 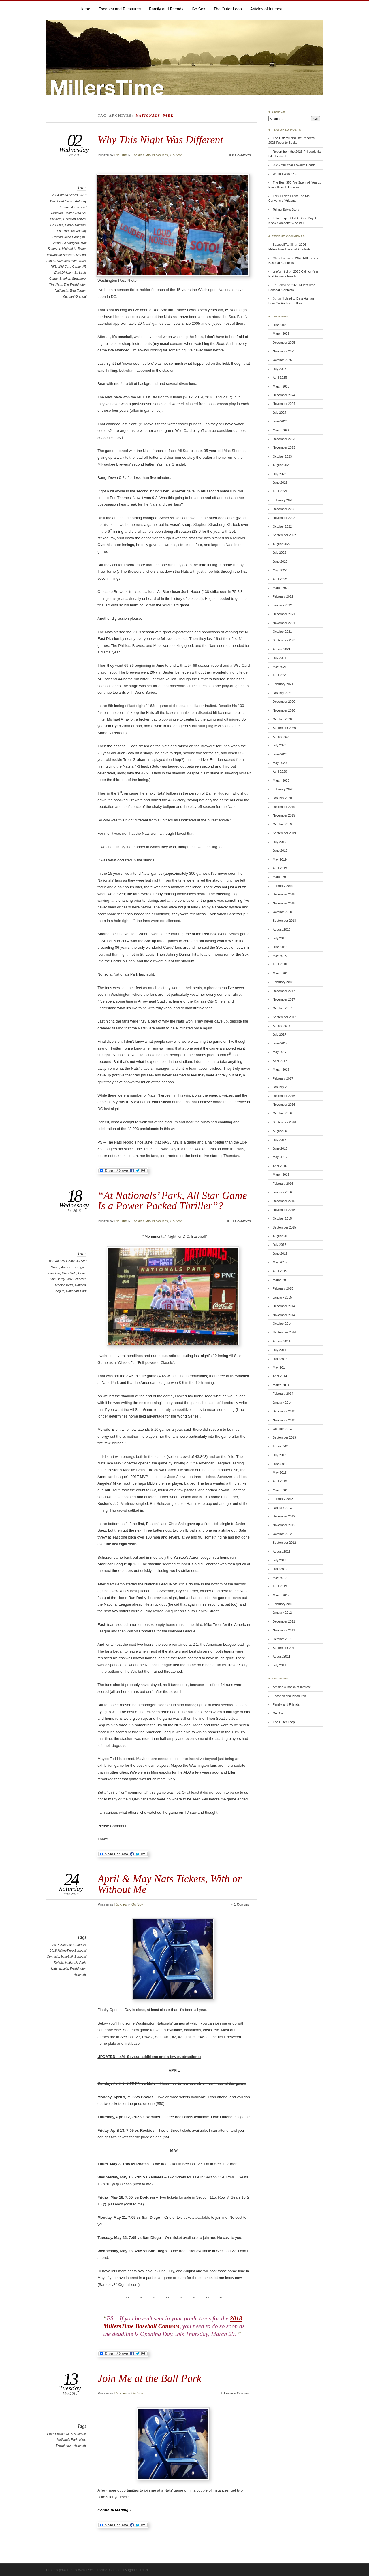 I want to click on Ignacio Ricci, so click(x=138, y=2570).